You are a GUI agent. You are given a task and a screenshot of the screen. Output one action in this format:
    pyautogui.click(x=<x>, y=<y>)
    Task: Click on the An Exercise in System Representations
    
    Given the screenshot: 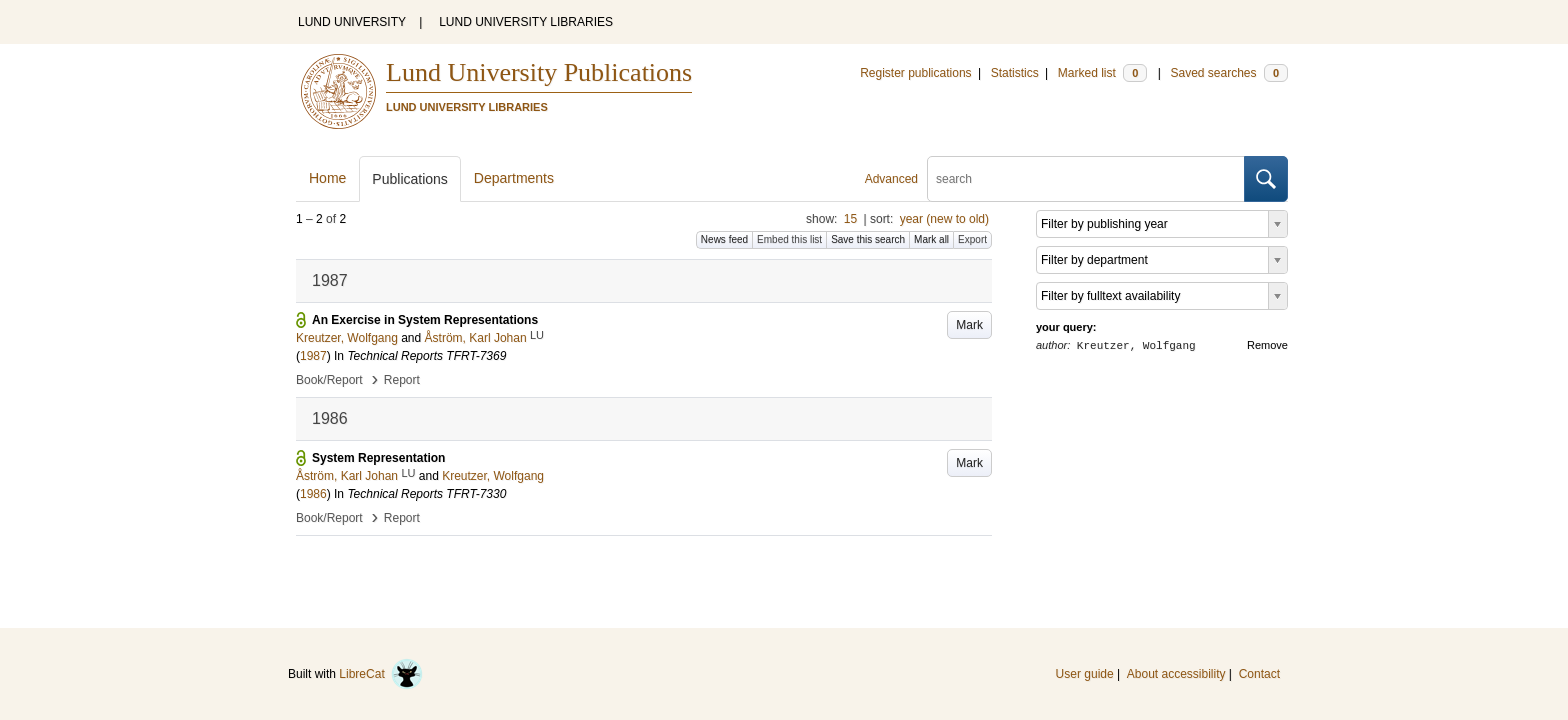 What is the action you would take?
    pyautogui.click(x=425, y=320)
    